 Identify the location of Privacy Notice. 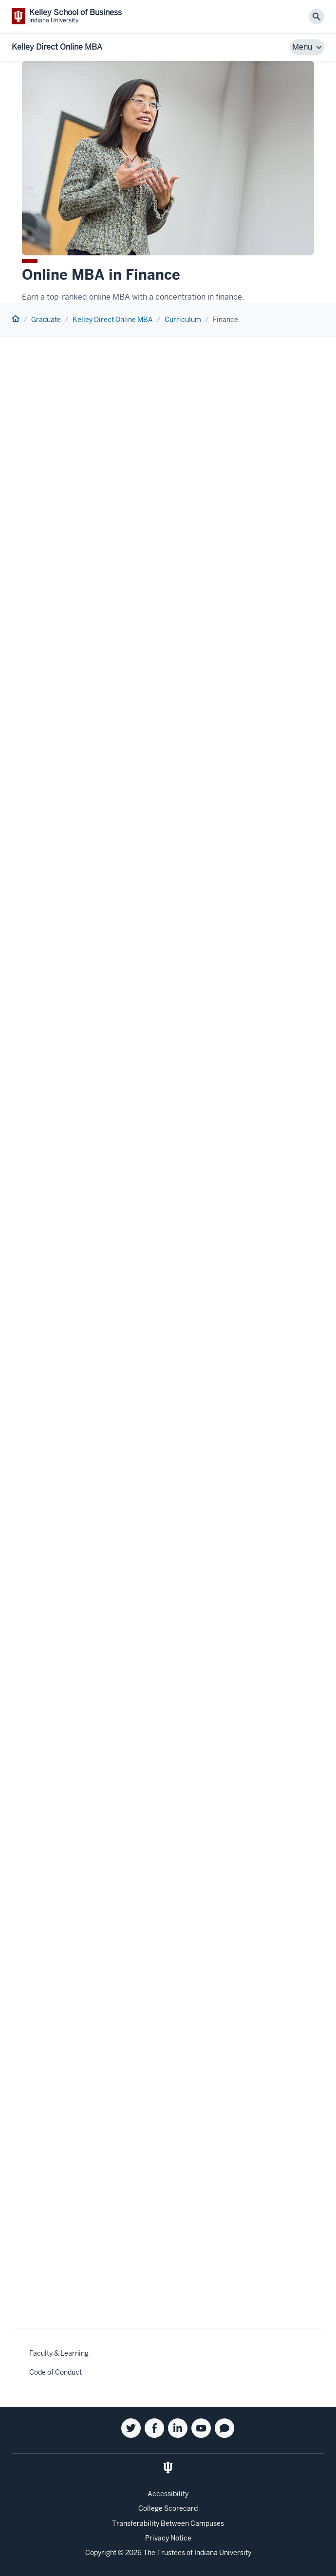
(168, 2538).